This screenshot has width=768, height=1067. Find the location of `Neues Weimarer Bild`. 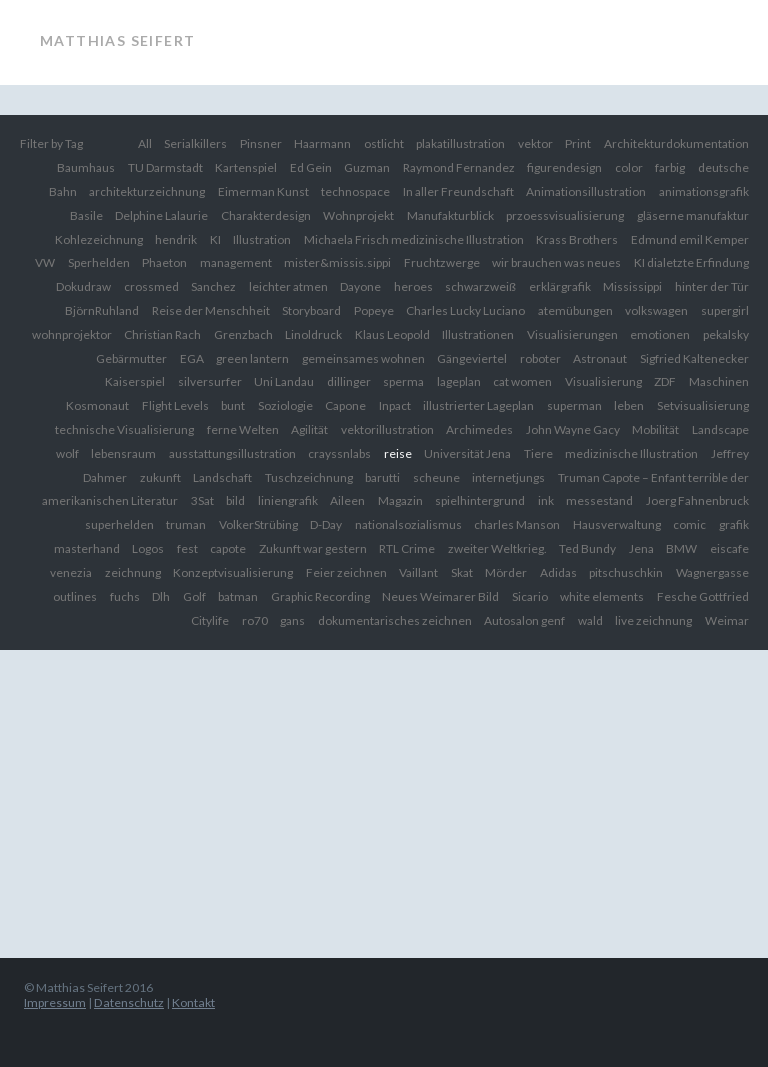

Neues Weimarer Bild is located at coordinates (440, 596).